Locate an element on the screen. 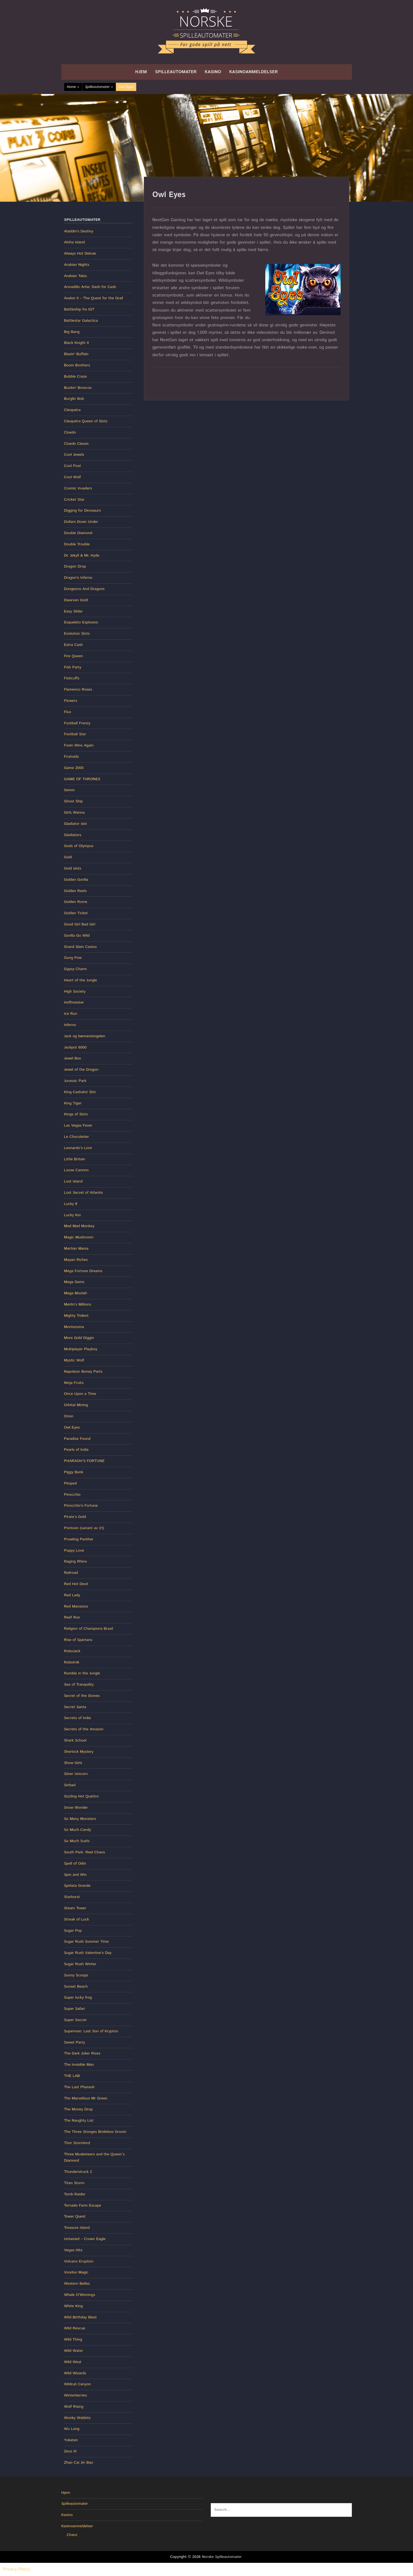 Image resolution: width=413 pixels, height=2576 pixels. Fruitoids is located at coordinates (71, 756).